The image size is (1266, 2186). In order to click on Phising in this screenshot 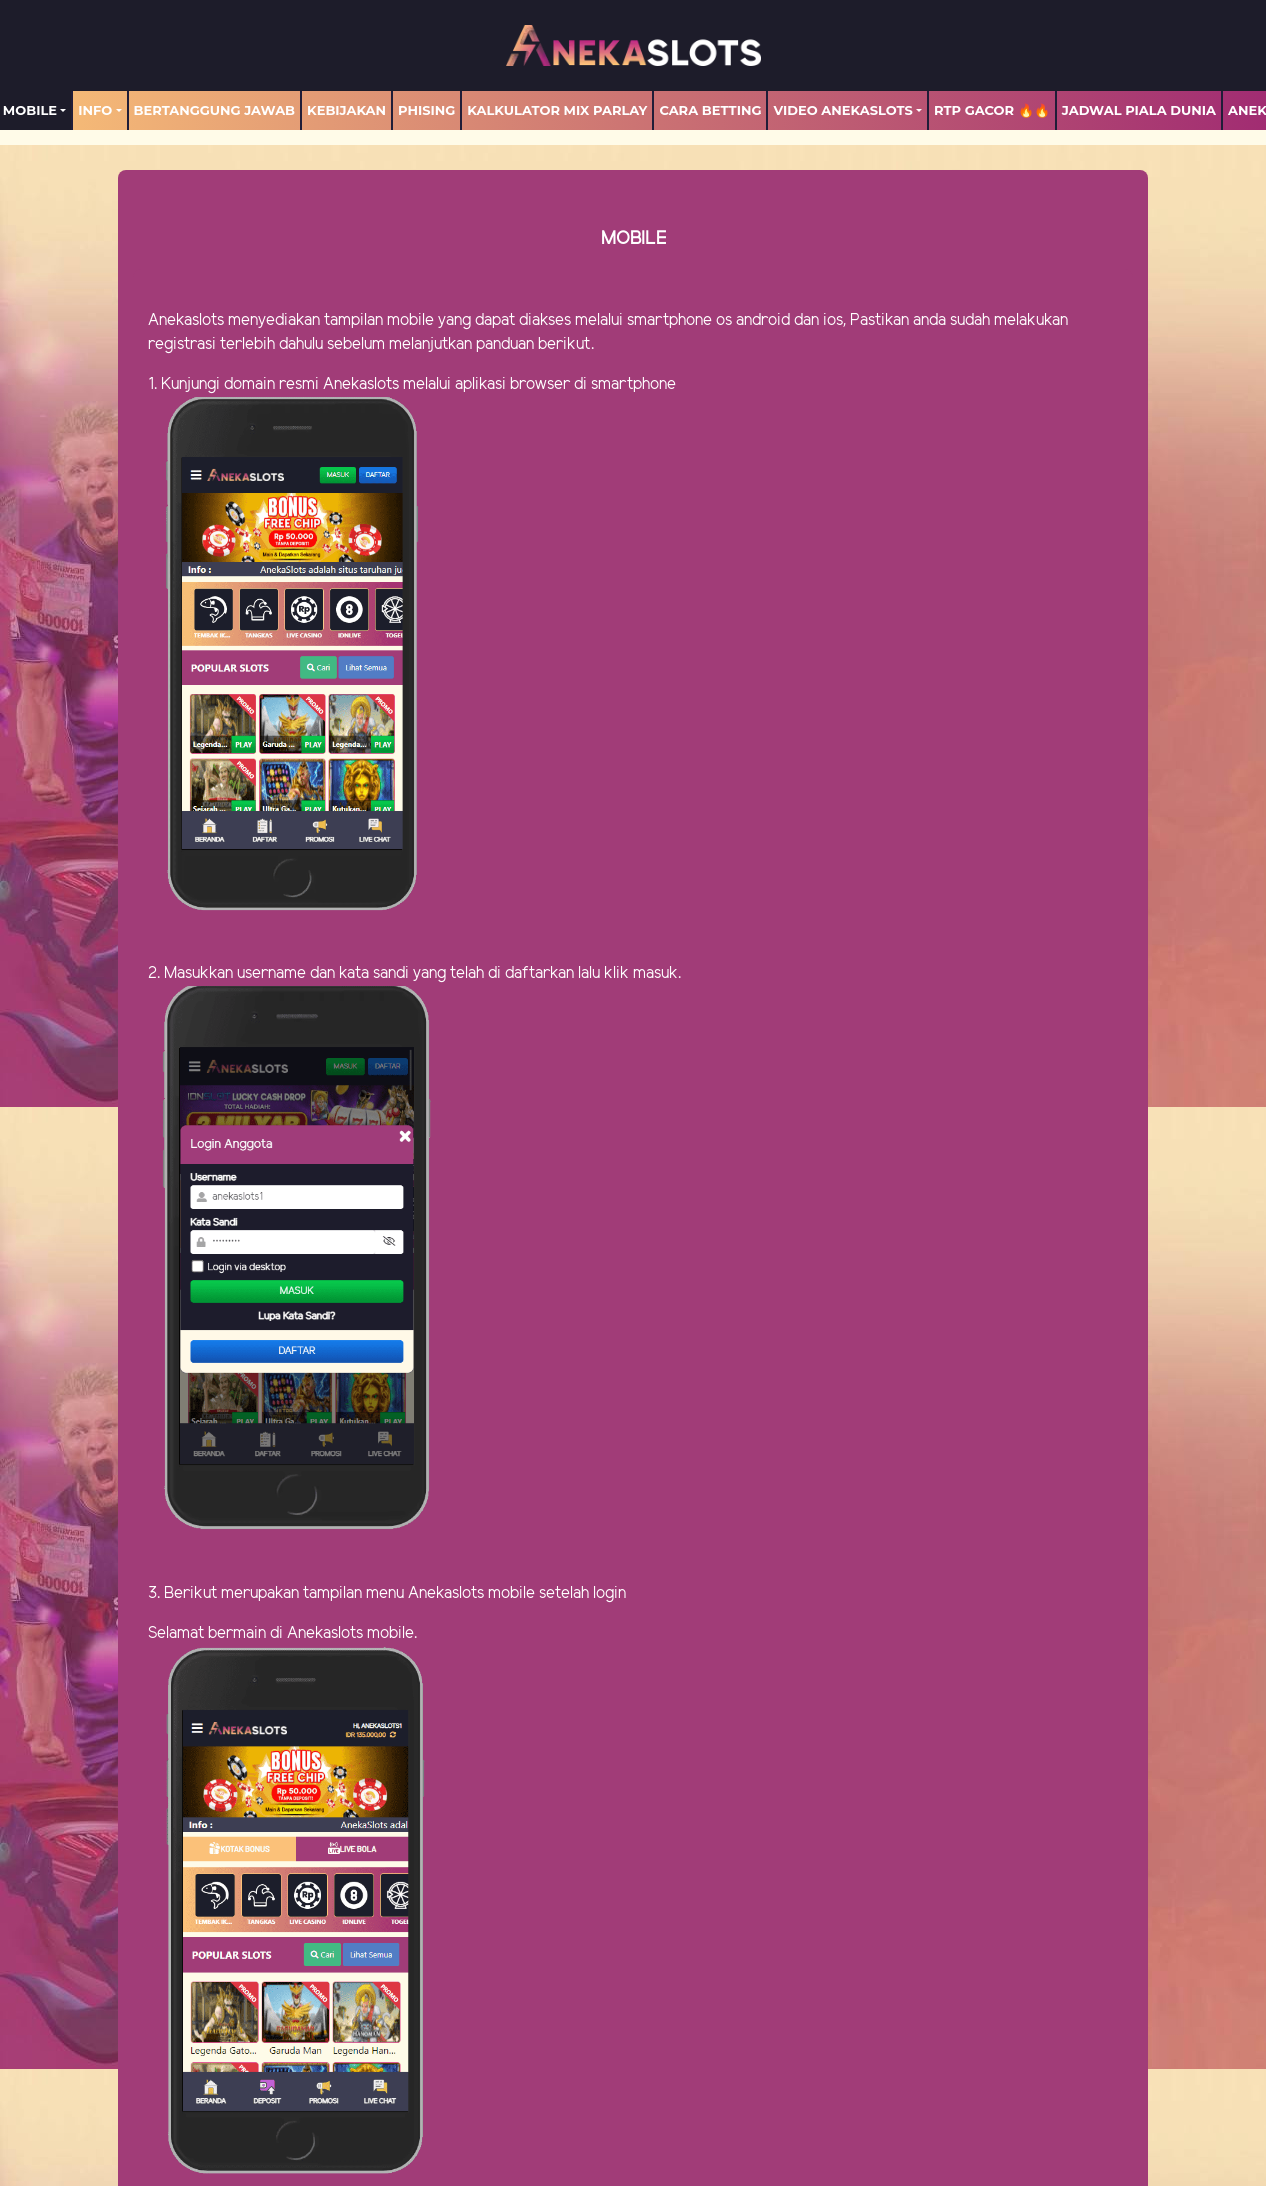, I will do `click(426, 110)`.